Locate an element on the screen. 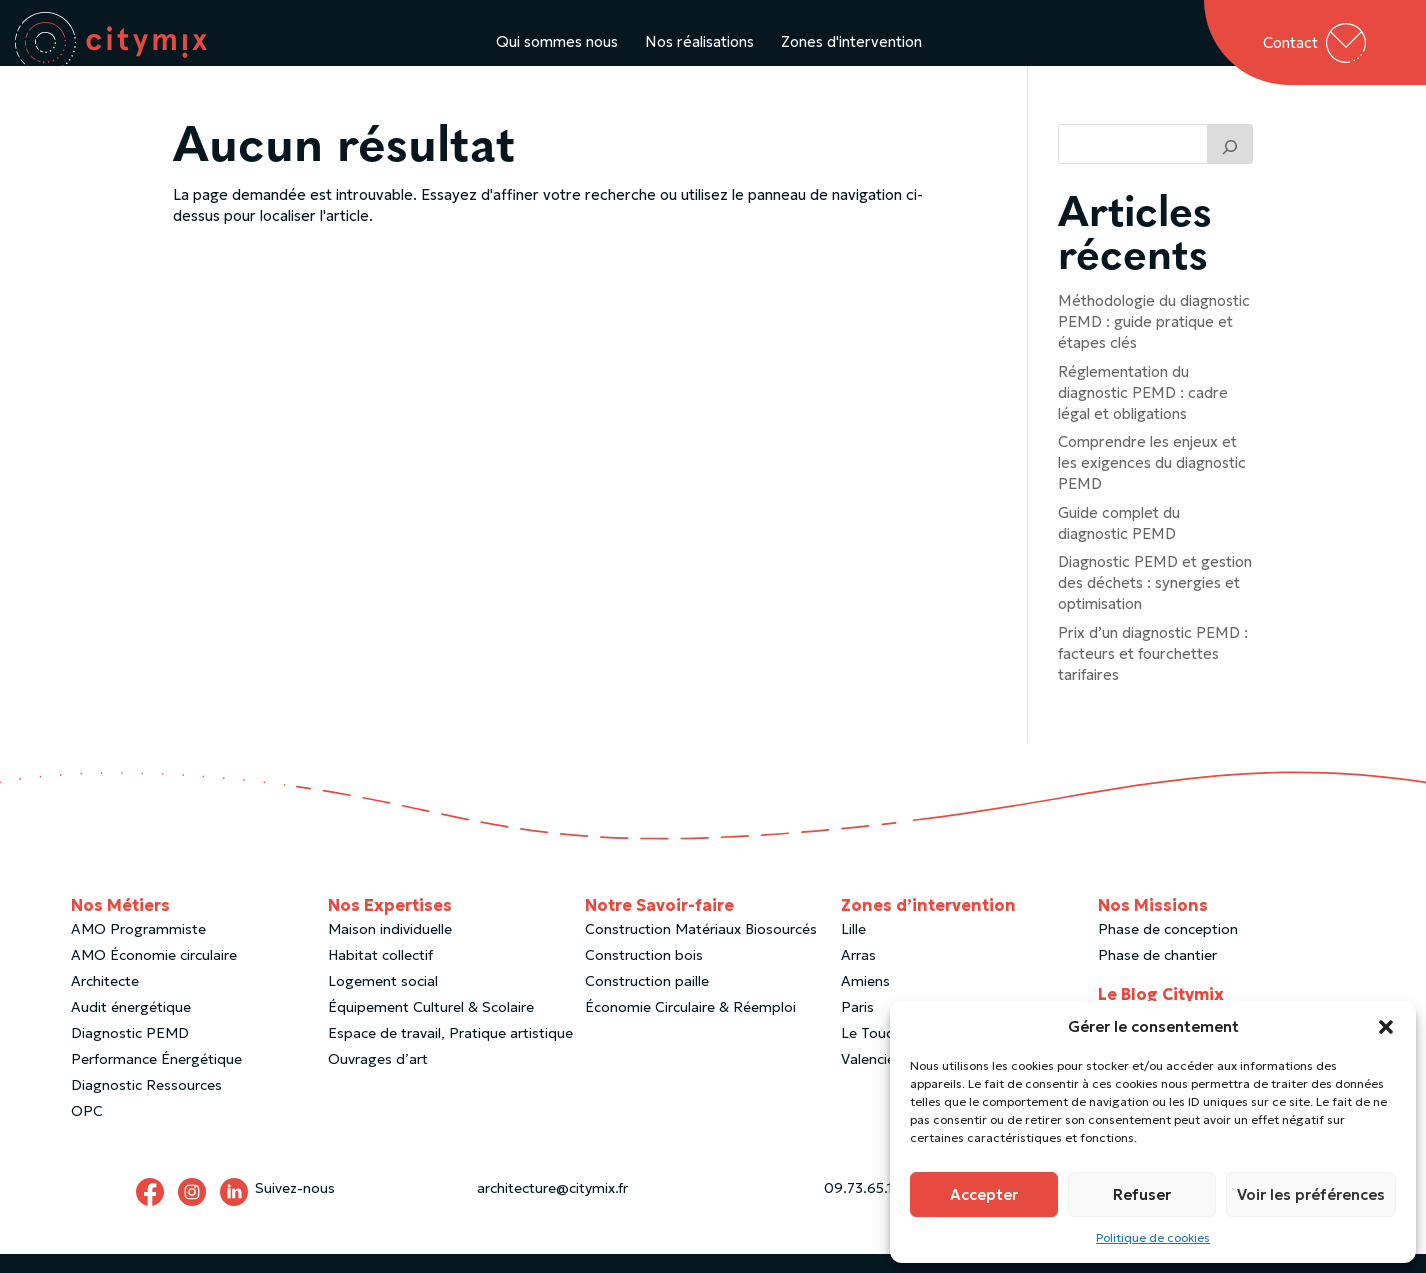 The width and height of the screenshot is (1426, 1273). Maison individuelle is located at coordinates (390, 948).